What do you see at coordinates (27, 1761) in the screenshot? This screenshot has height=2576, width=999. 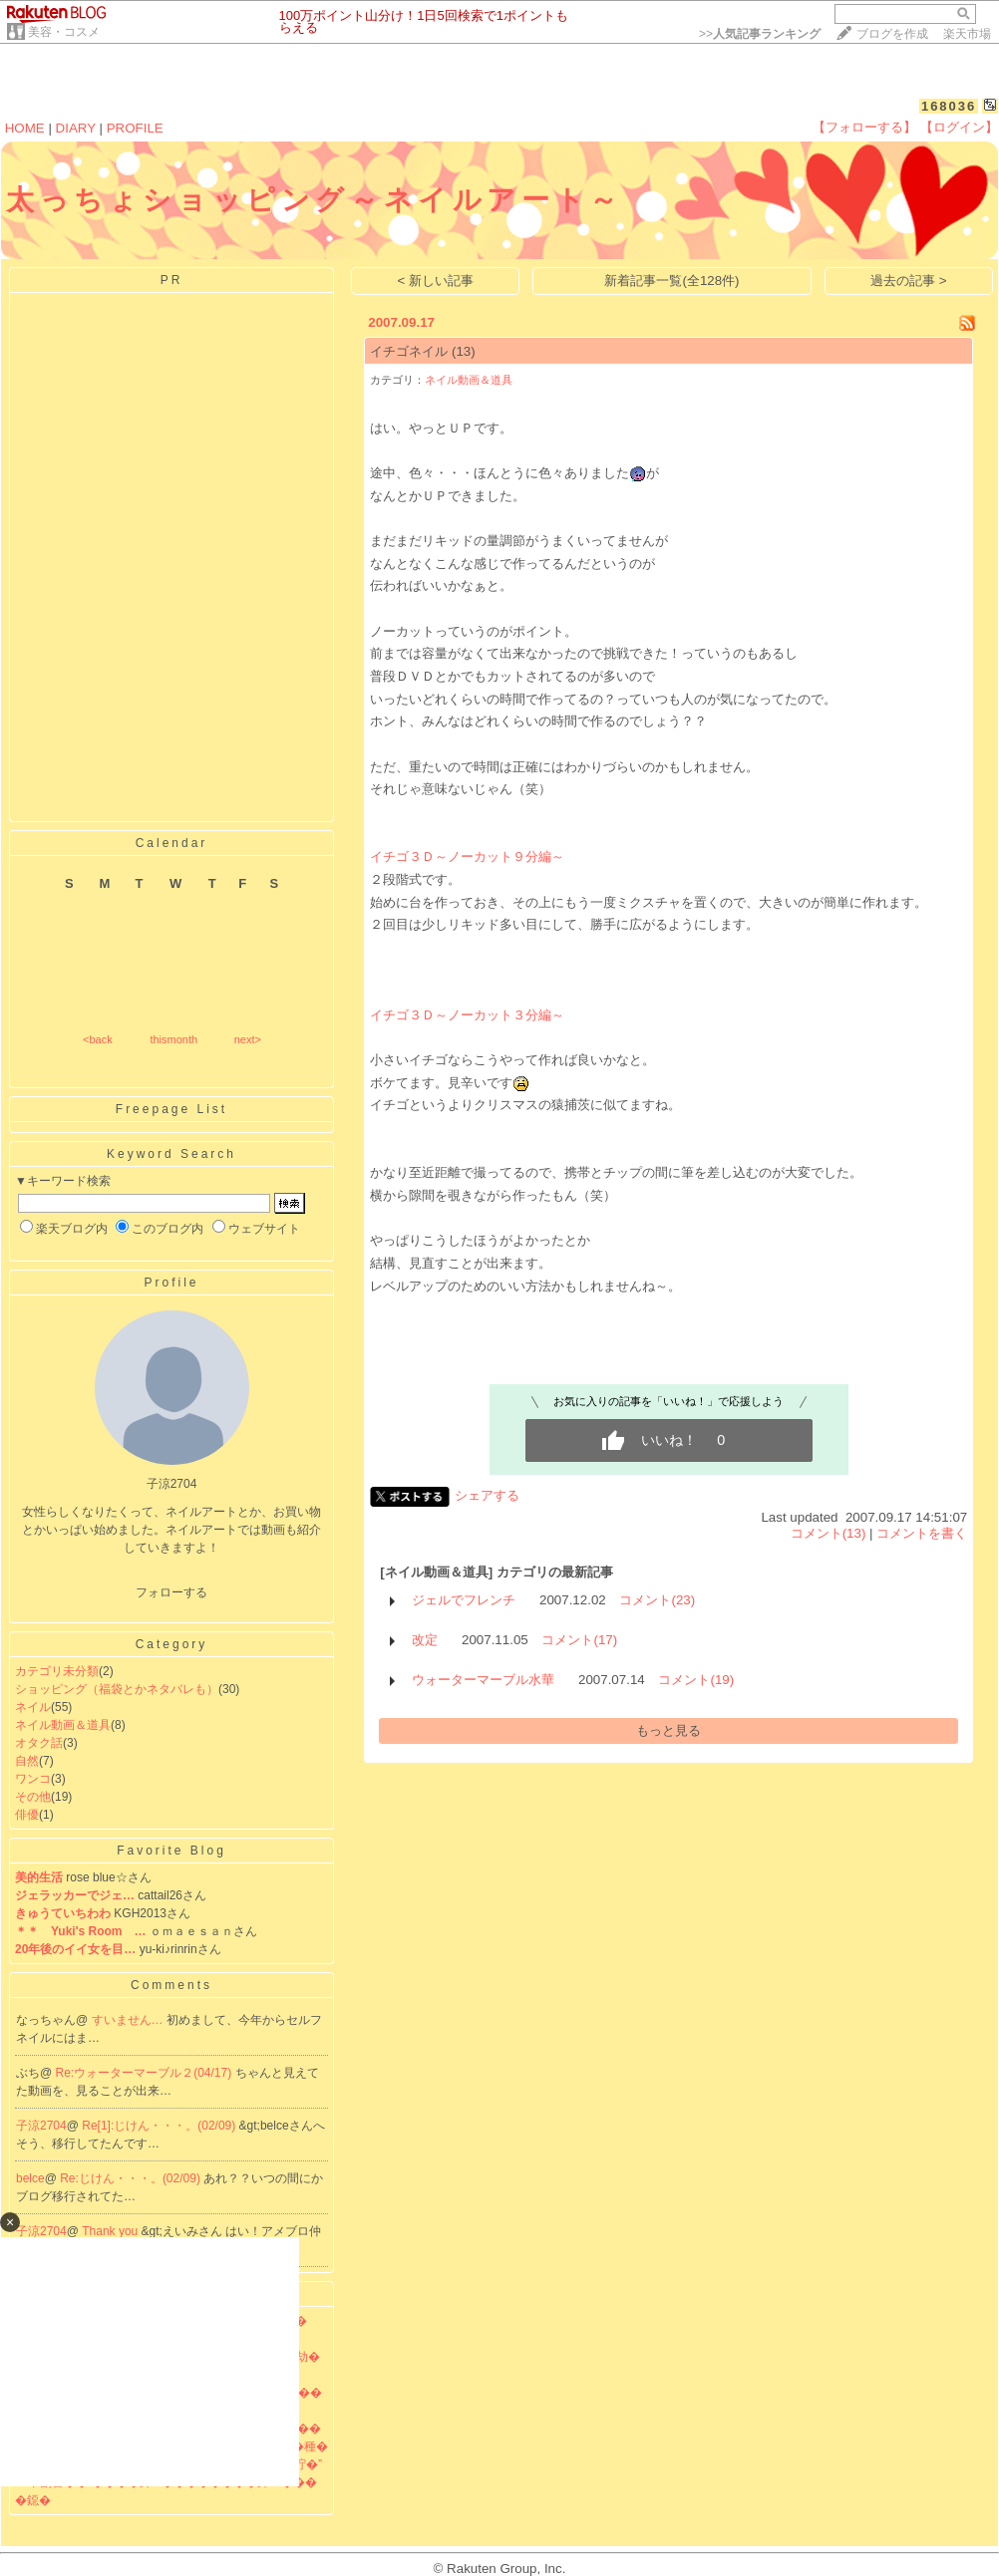 I see `自然` at bounding box center [27, 1761].